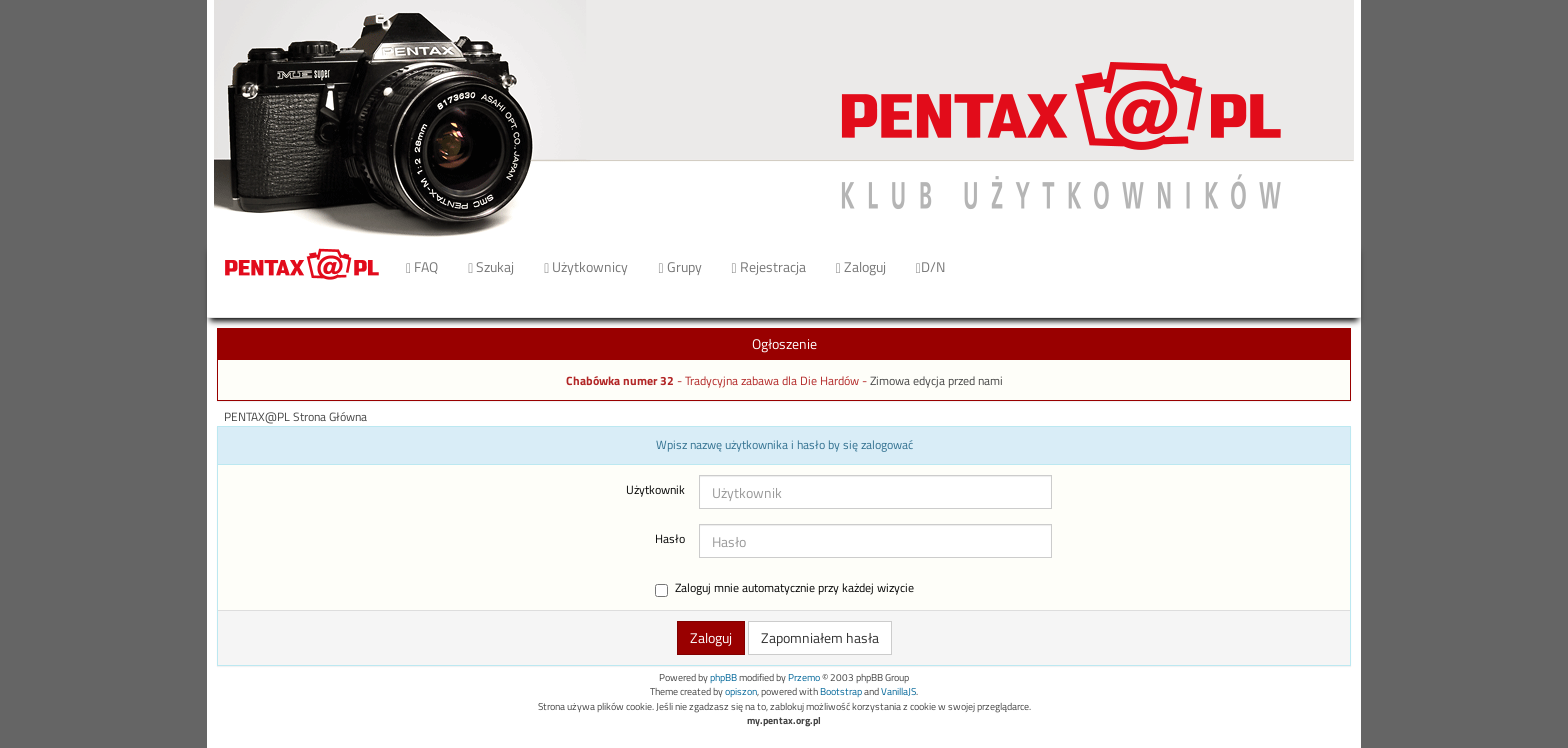  Describe the element at coordinates (655, 490) in the screenshot. I see `Użytkownik` at that location.